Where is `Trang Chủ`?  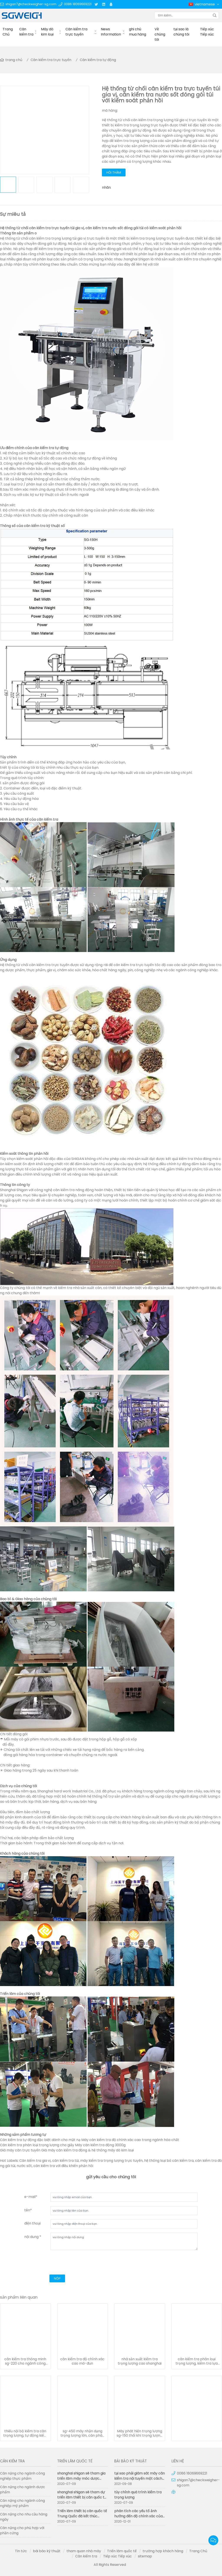 Trang Chủ is located at coordinates (8, 32).